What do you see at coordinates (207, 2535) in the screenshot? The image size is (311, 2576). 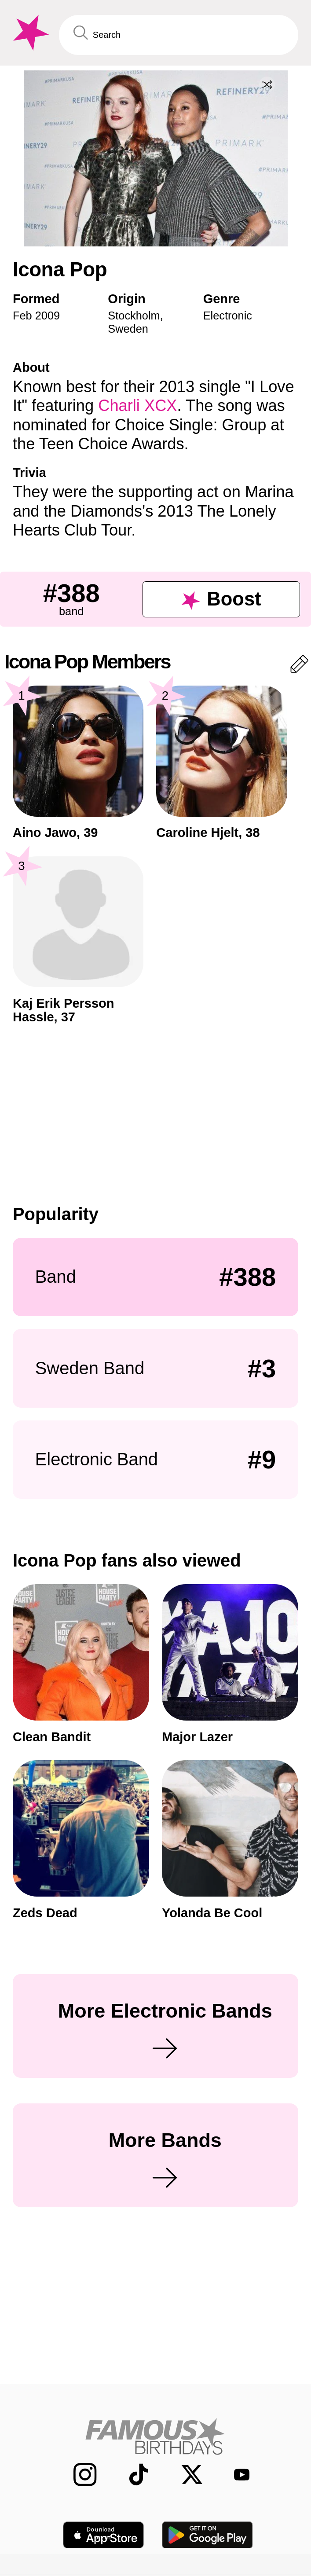 I see `[Famous Birthdays in the Play store]` at bounding box center [207, 2535].